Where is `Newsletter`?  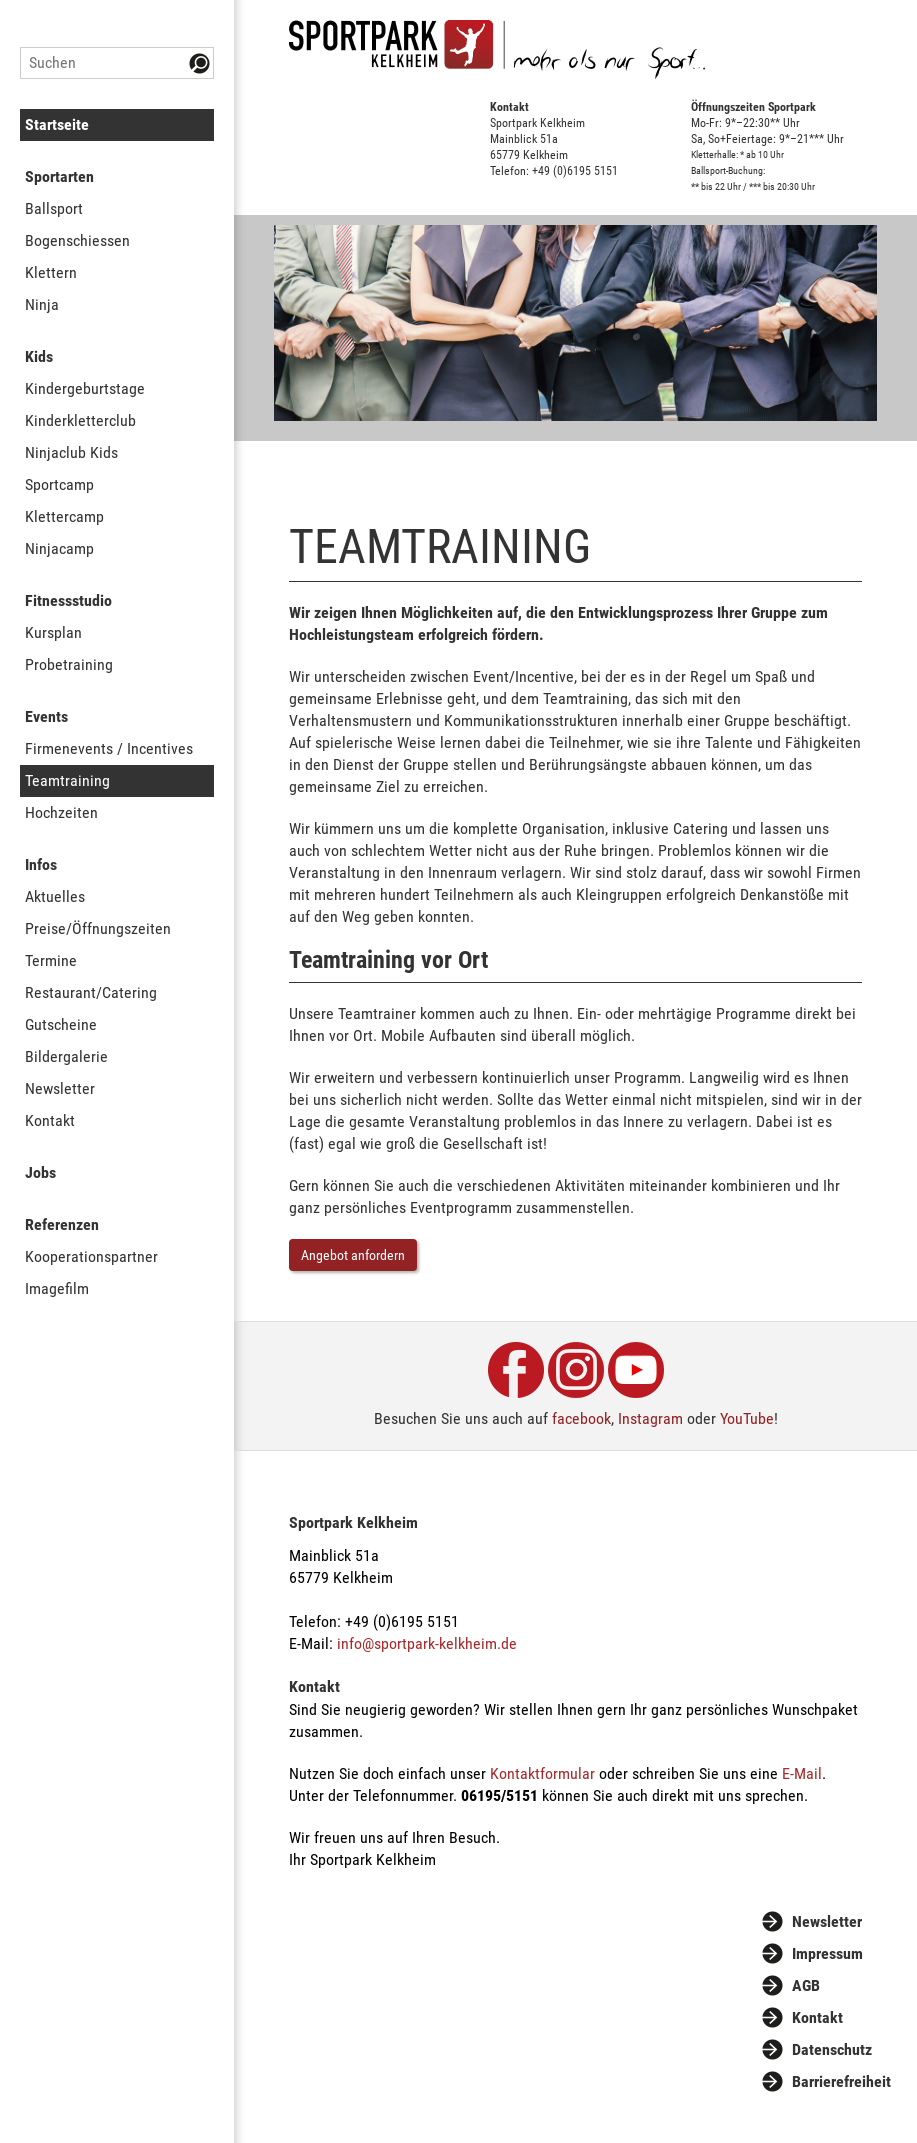 Newsletter is located at coordinates (60, 1088).